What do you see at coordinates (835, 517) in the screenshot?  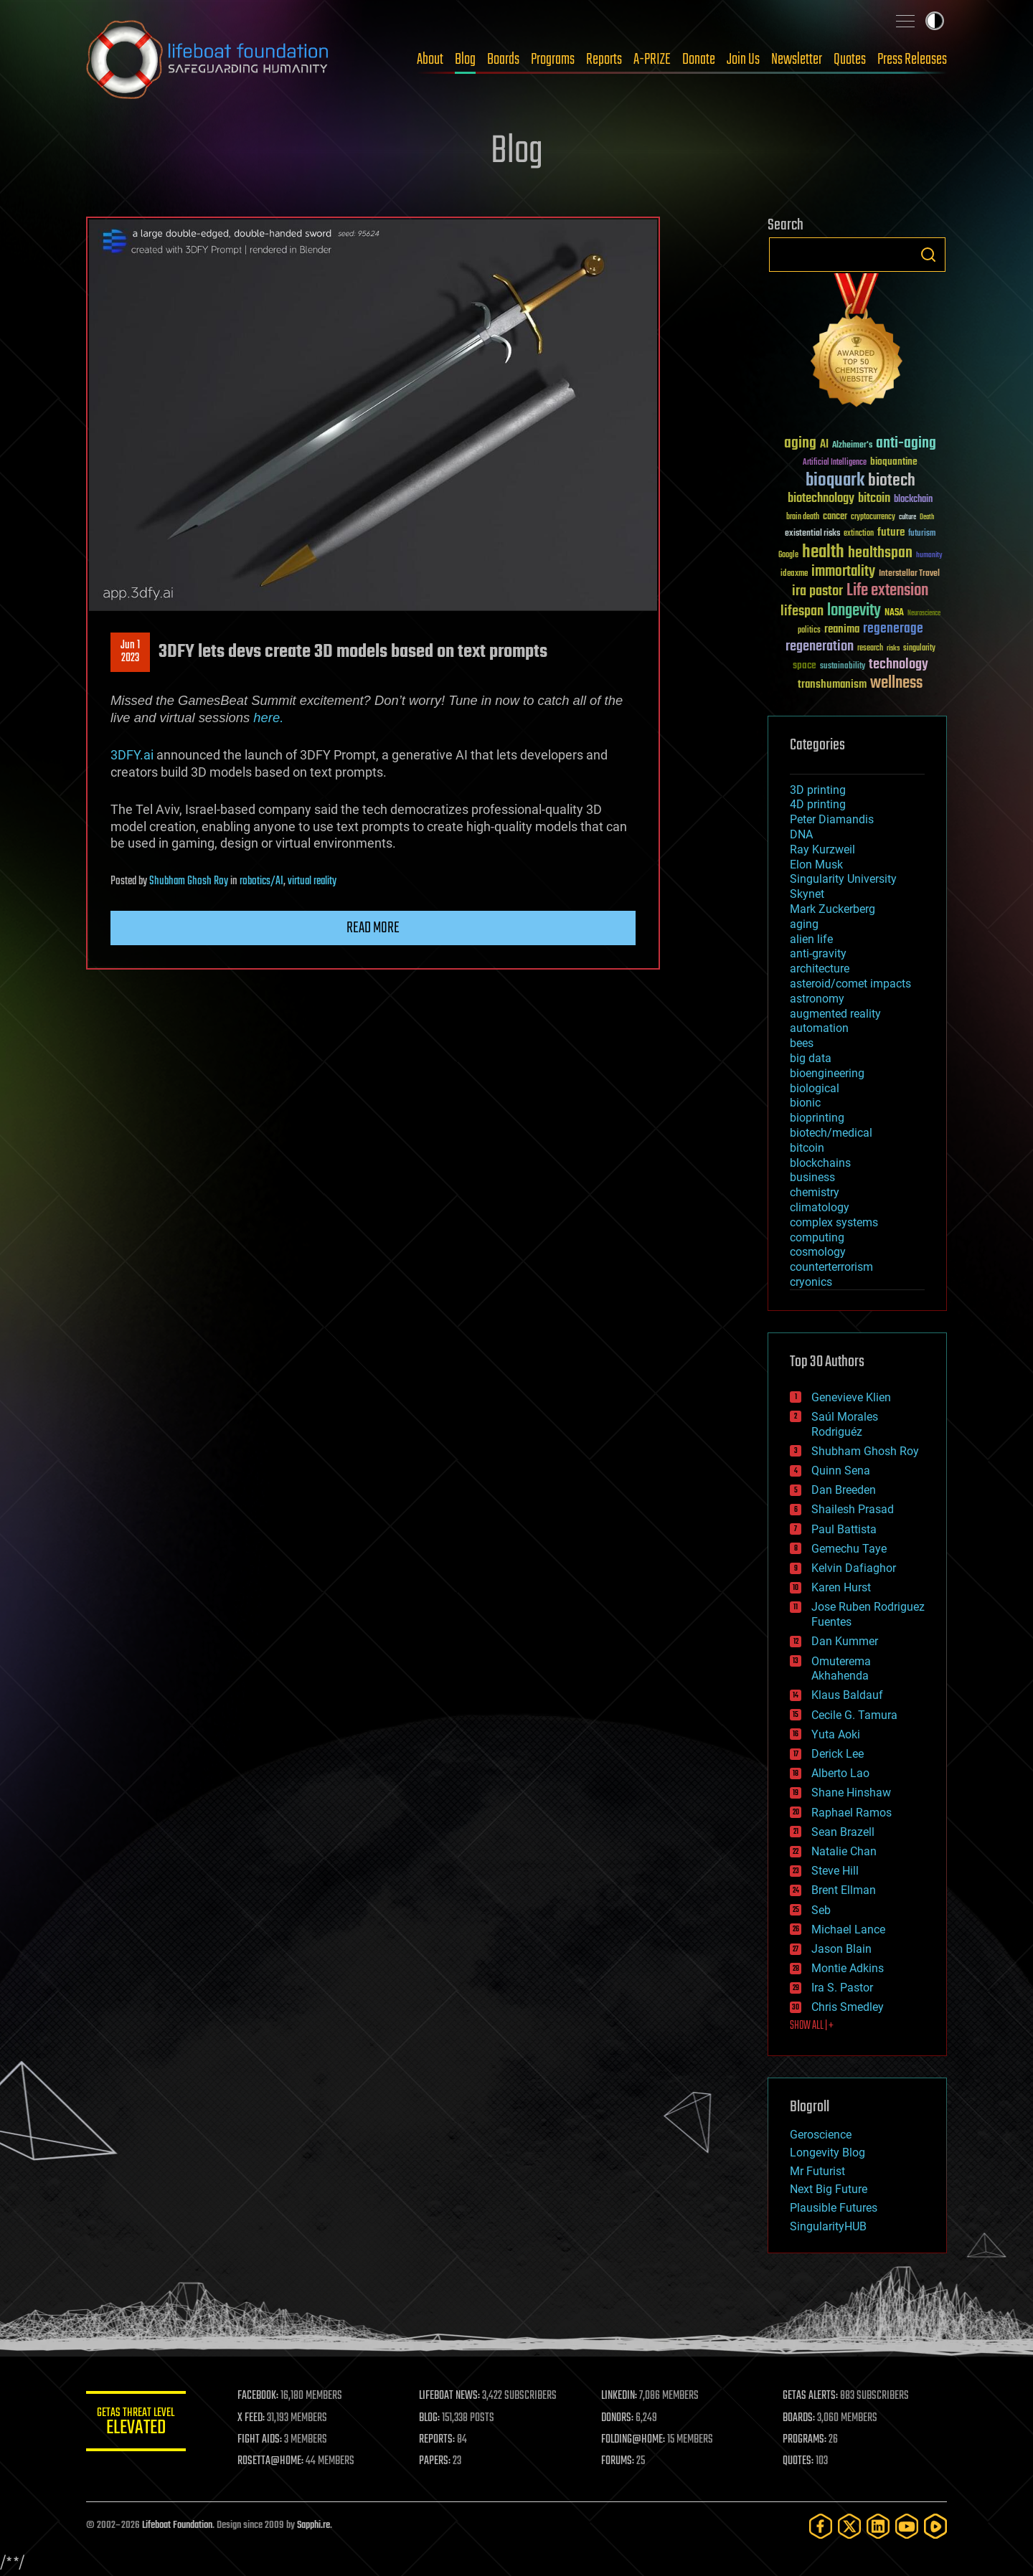 I see `cancer [cancer (41 items)]` at bounding box center [835, 517].